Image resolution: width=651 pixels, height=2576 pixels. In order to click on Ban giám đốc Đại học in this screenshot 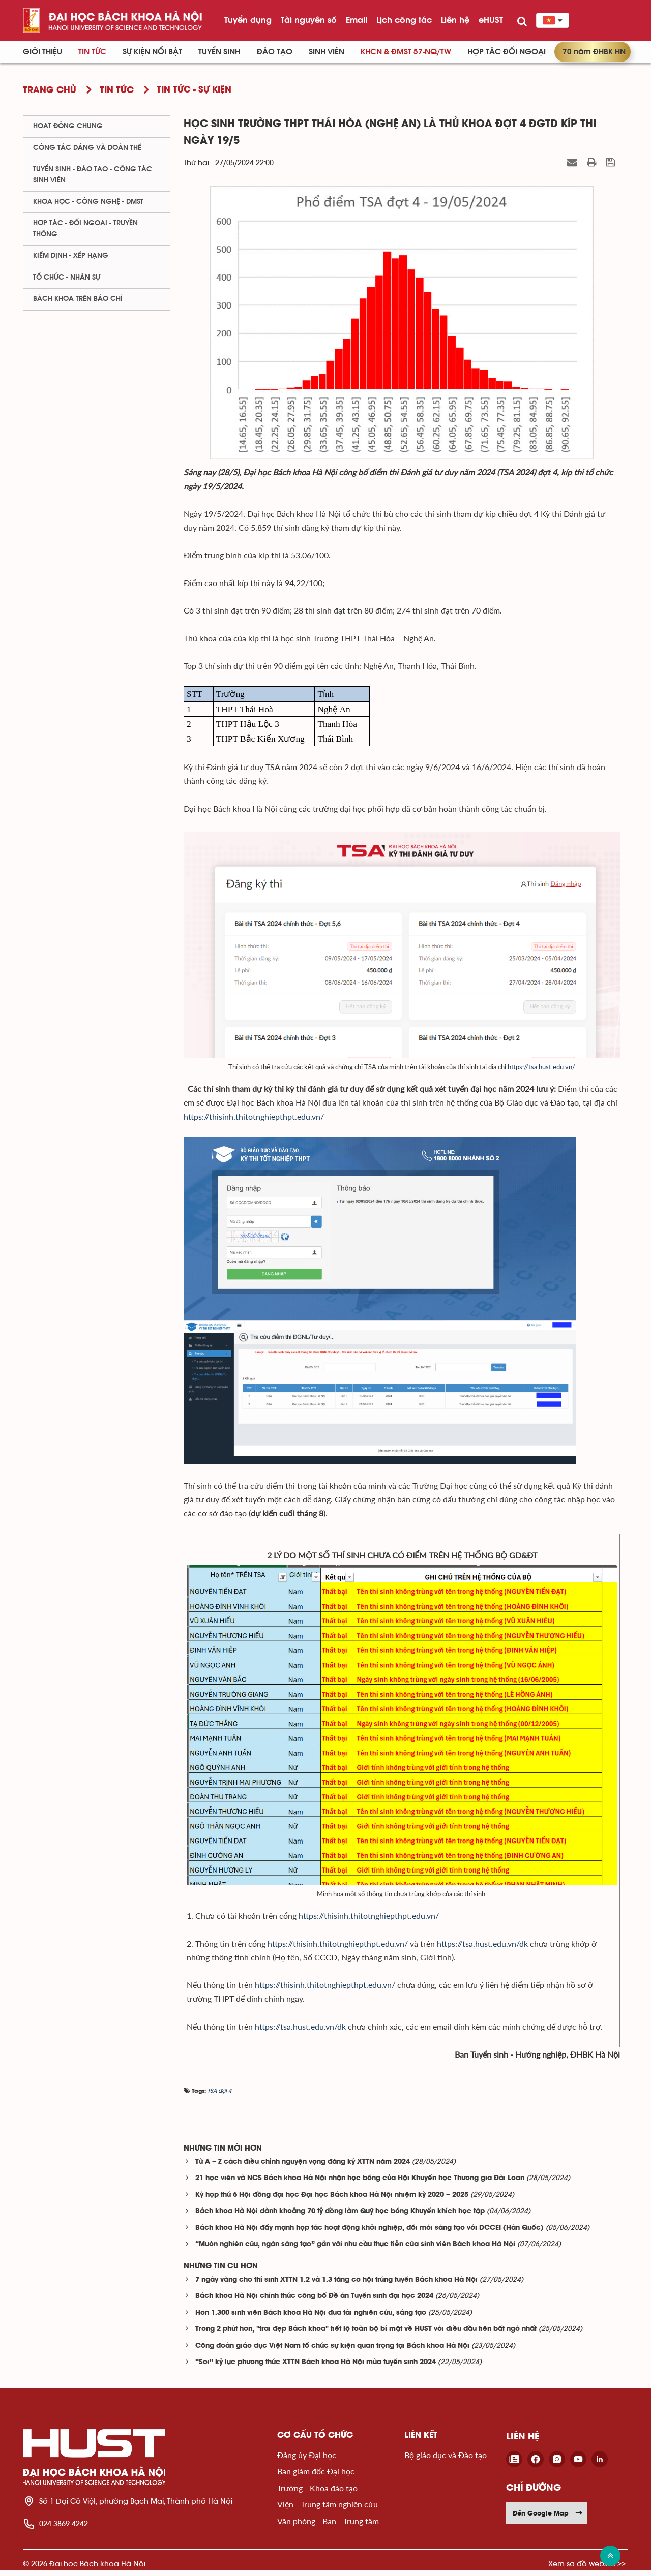, I will do `click(315, 2476)`.